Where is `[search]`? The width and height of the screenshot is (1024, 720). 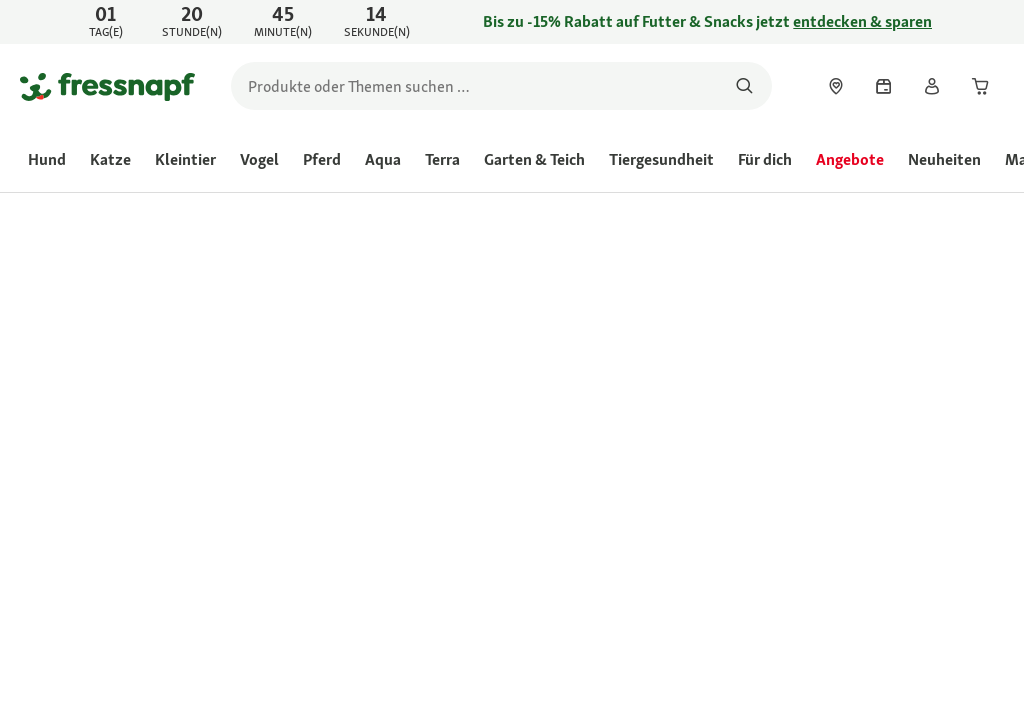 [search] is located at coordinates (501, 86).